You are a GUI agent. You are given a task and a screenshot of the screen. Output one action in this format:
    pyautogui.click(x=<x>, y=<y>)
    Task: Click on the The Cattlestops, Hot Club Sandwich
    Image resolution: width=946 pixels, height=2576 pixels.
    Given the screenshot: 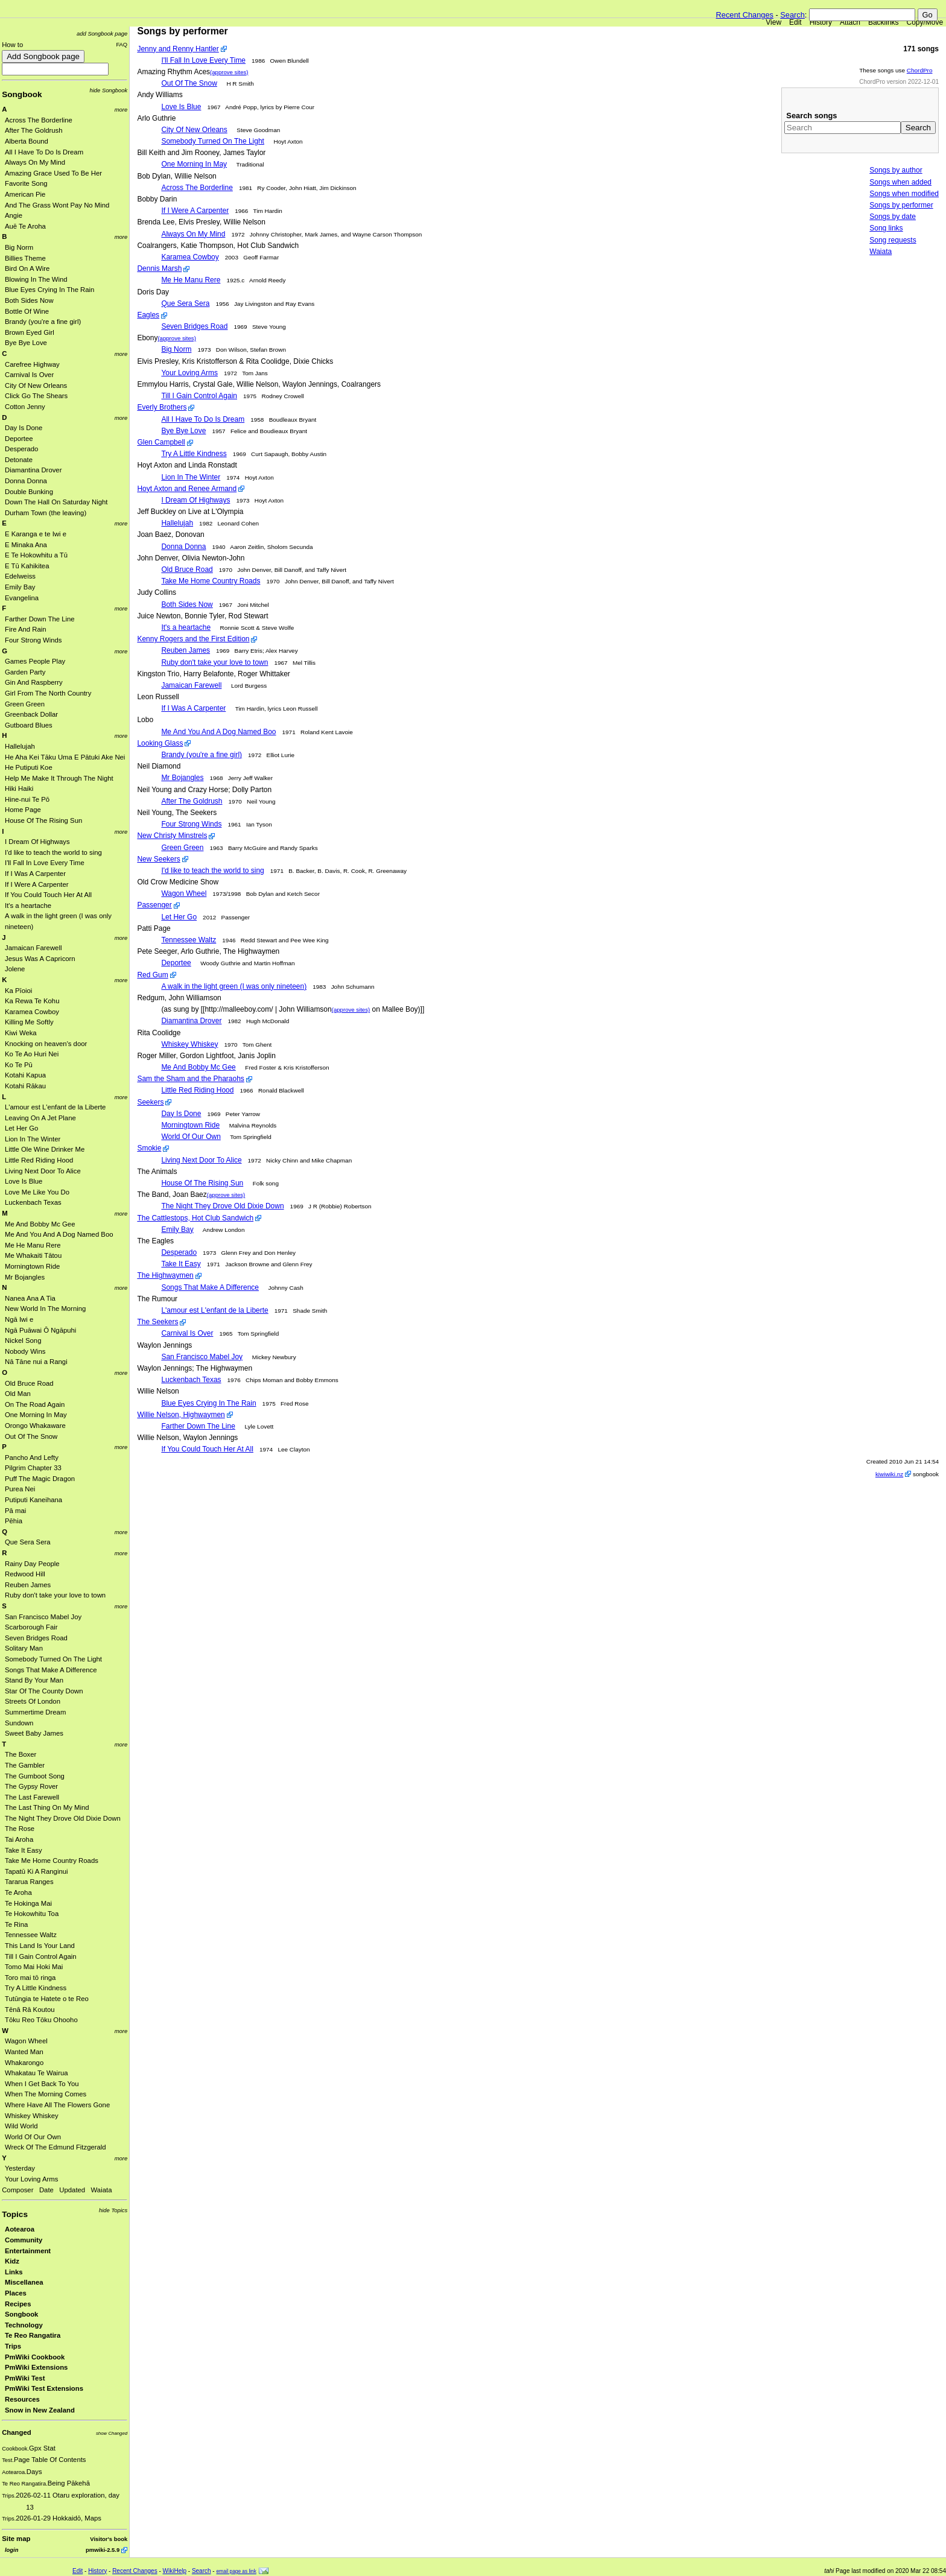 What is the action you would take?
    pyautogui.click(x=195, y=1218)
    